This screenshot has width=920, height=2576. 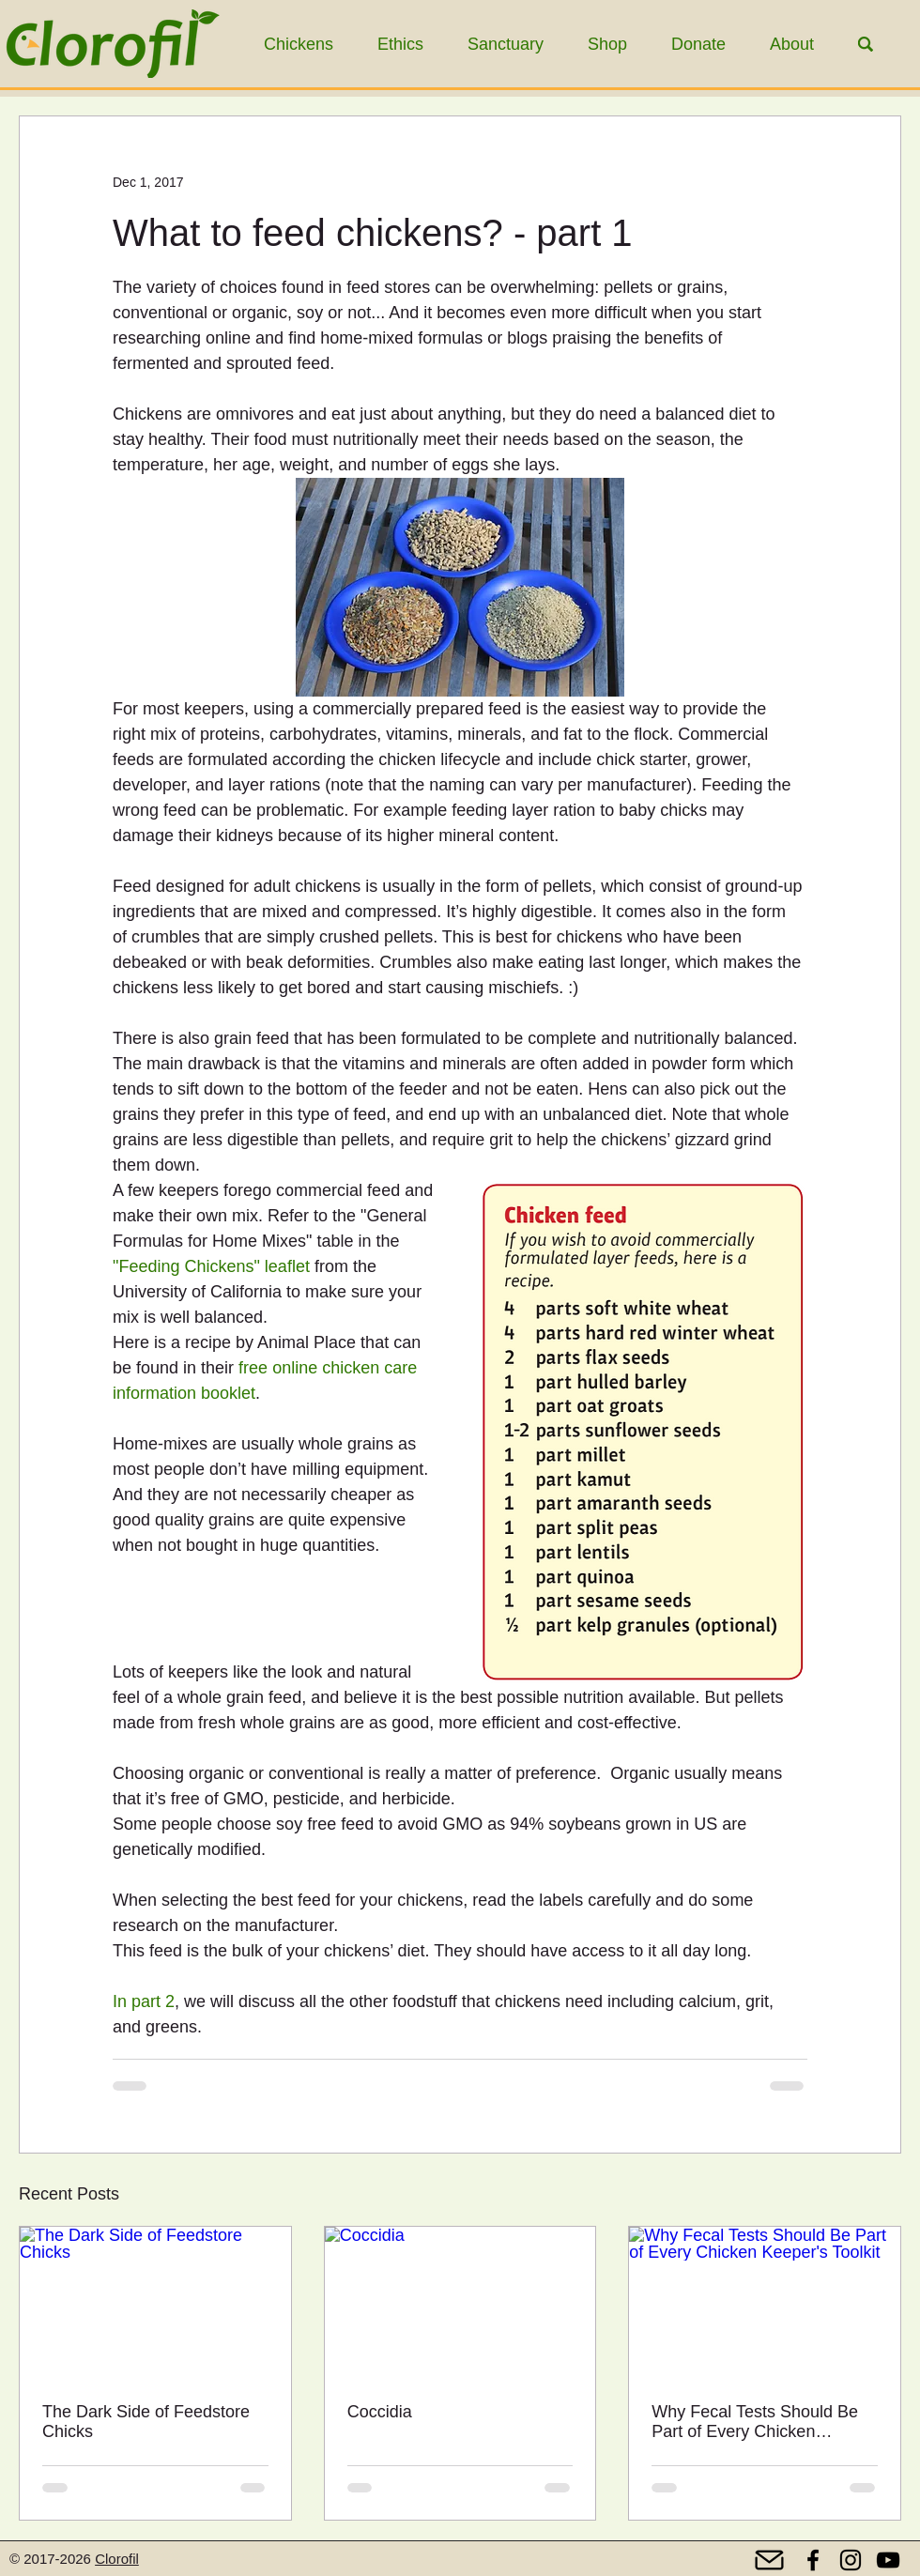 What do you see at coordinates (379, 2411) in the screenshot?
I see `Coccidia` at bounding box center [379, 2411].